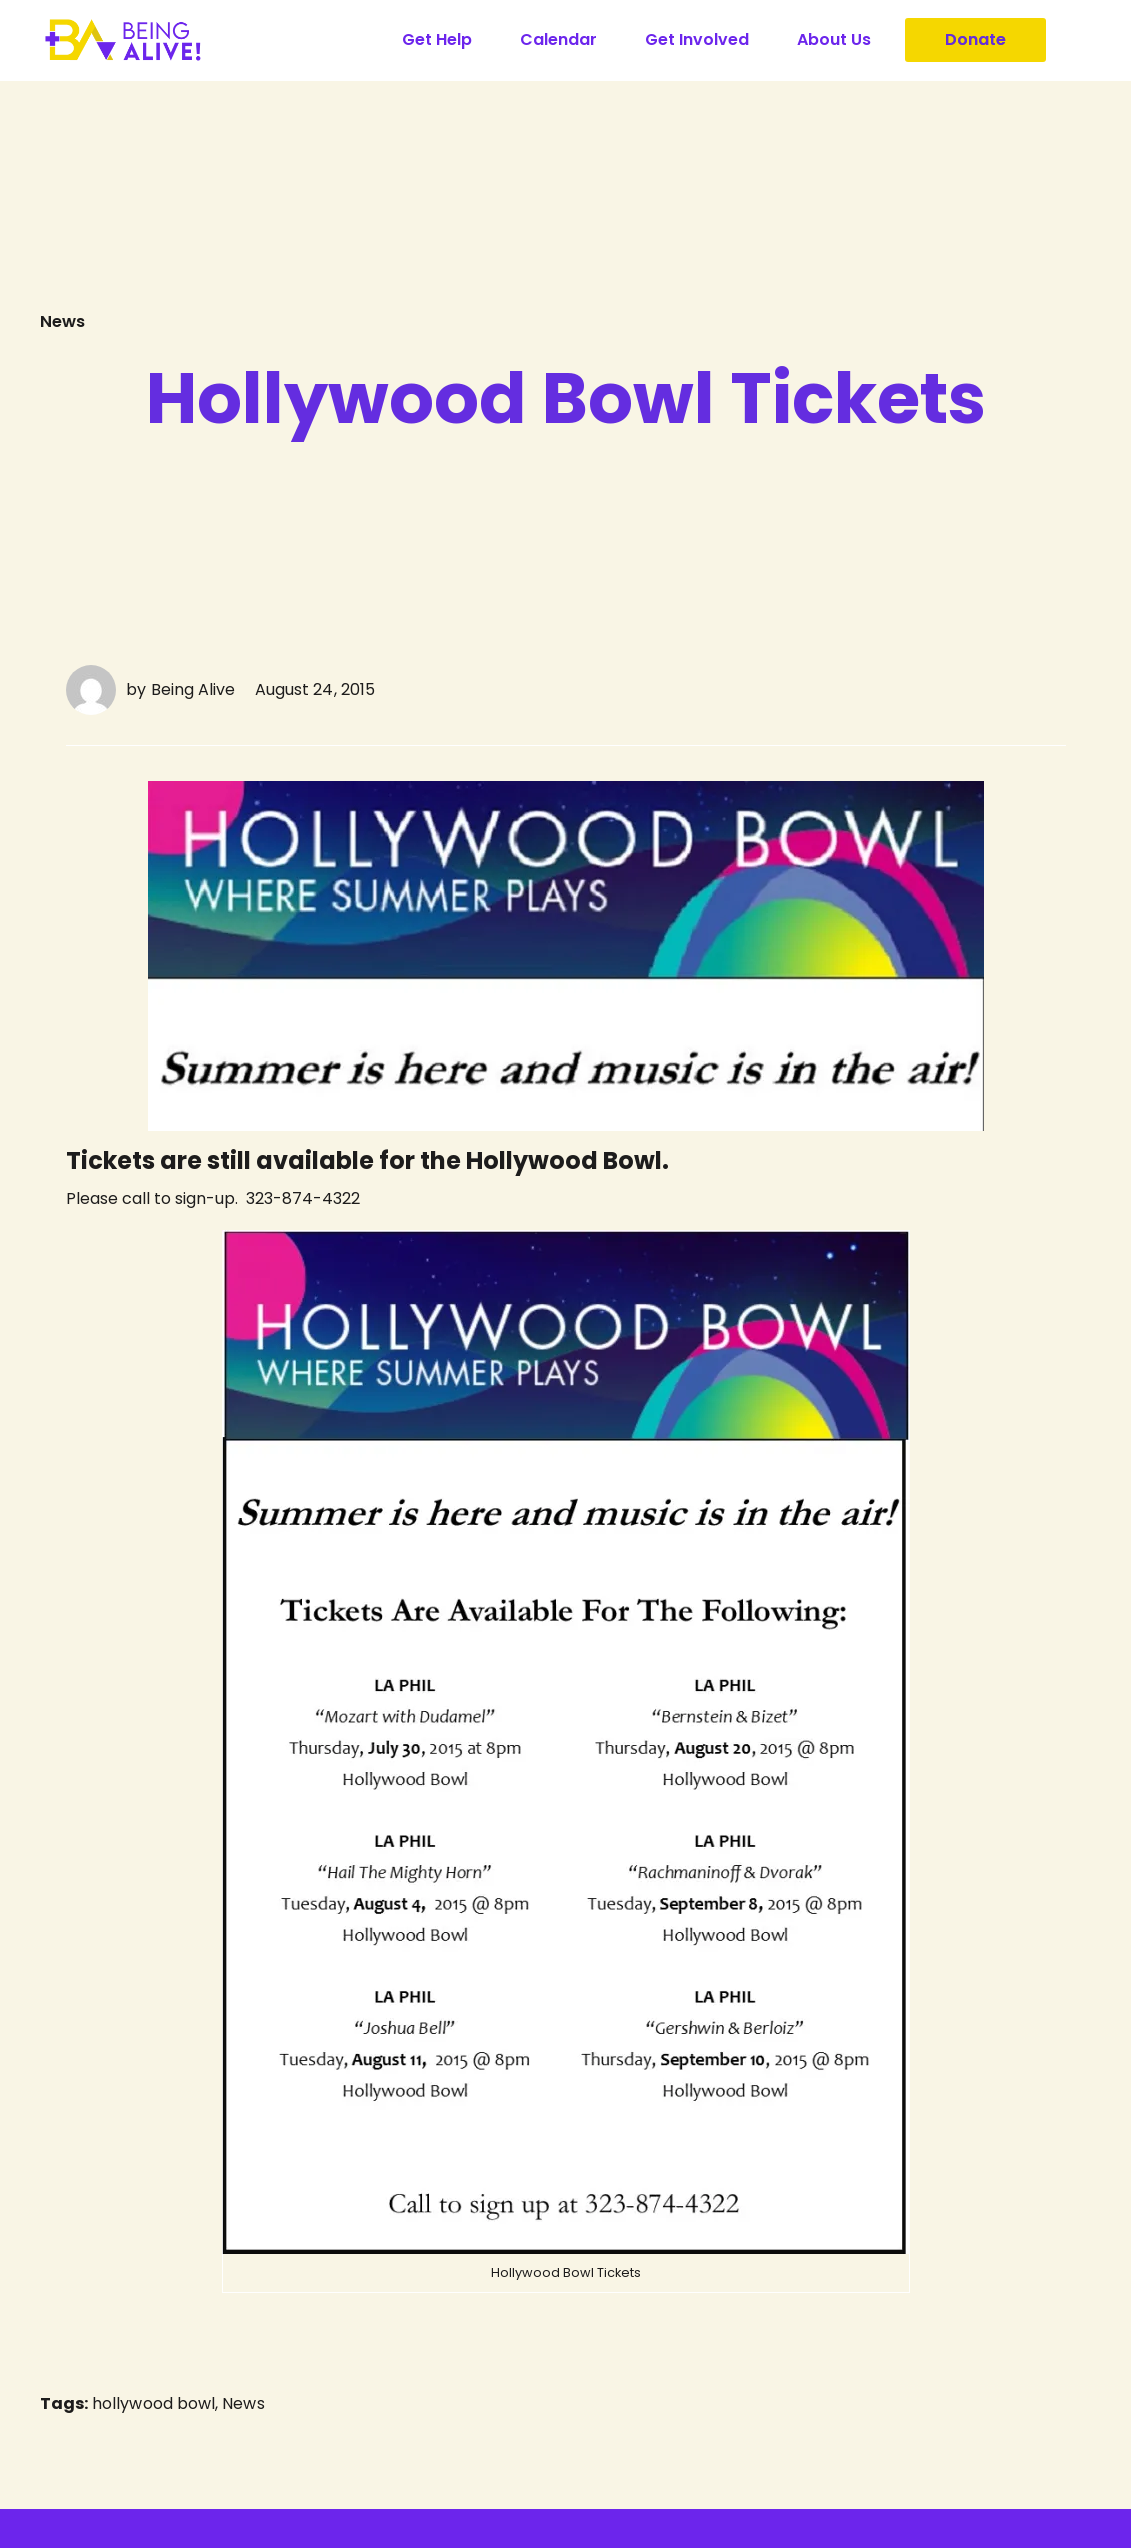 Image resolution: width=1131 pixels, height=2548 pixels. Describe the element at coordinates (64, 320) in the screenshot. I see `News` at that location.